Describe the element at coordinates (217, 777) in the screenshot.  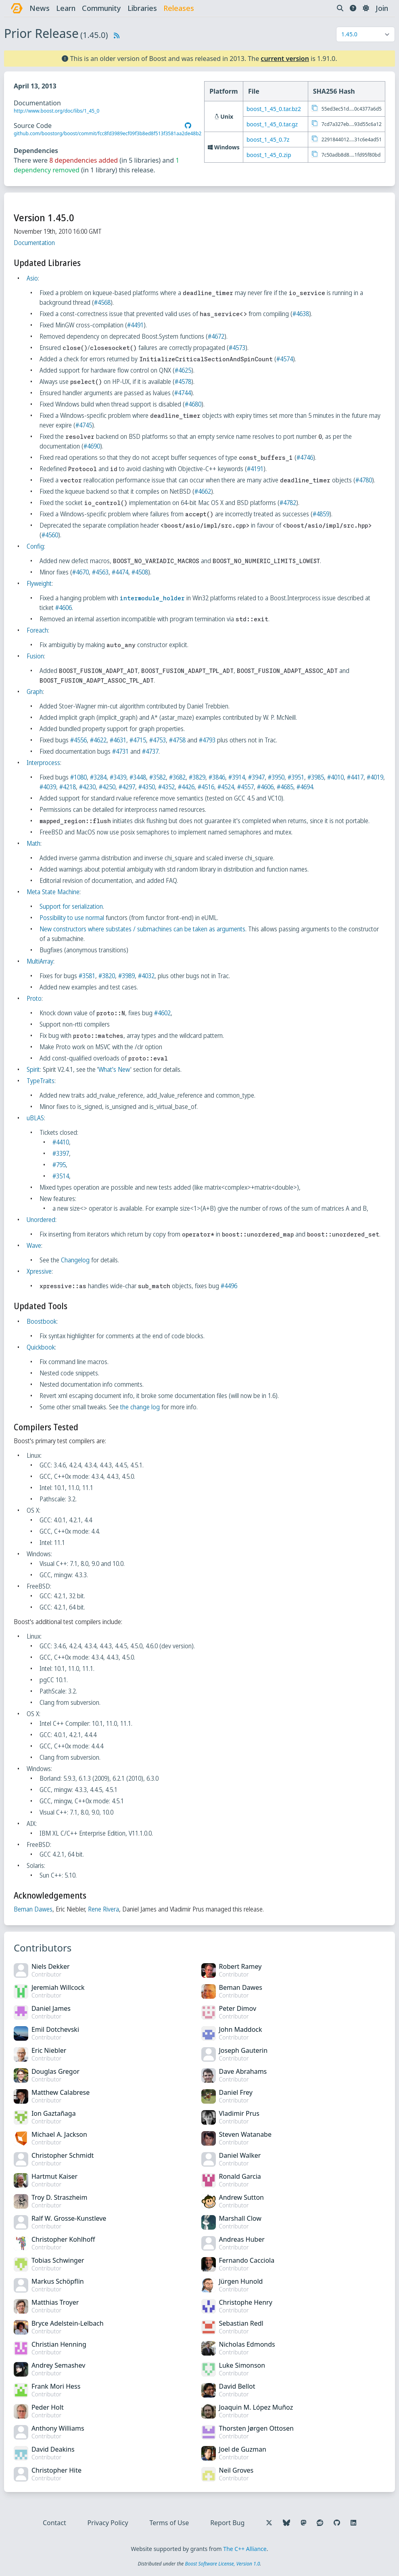
I see `#3846` at that location.